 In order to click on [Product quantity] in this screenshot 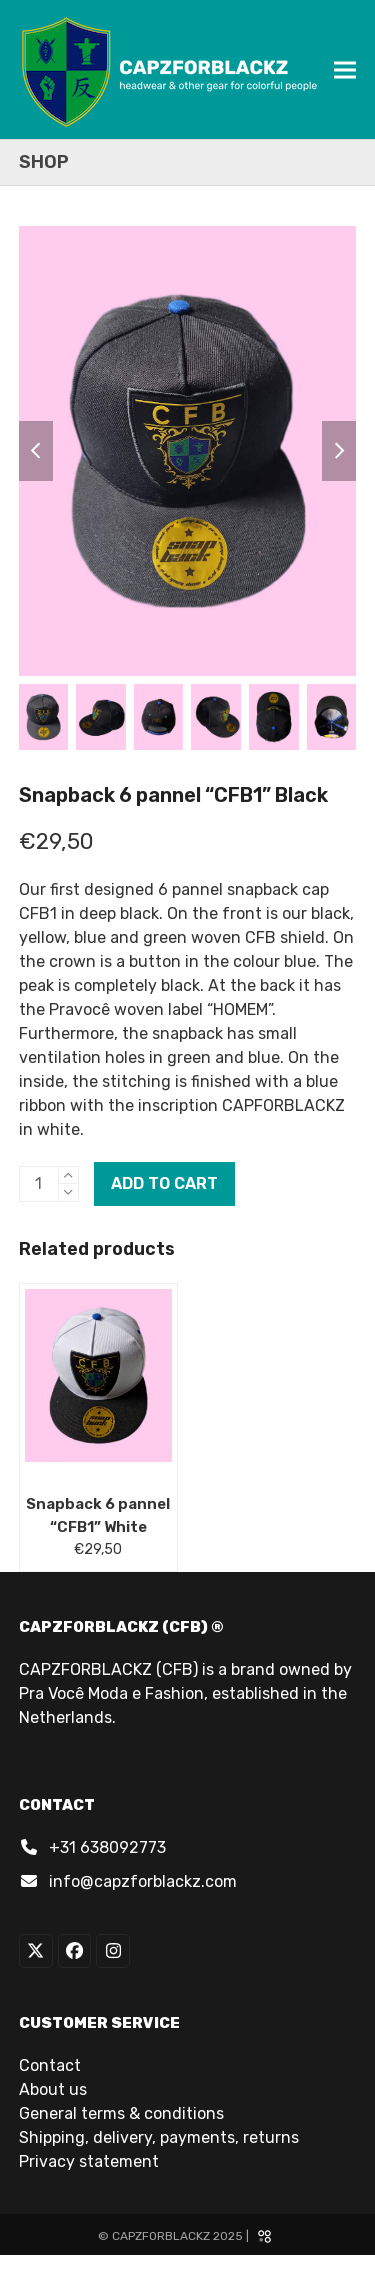, I will do `click(39, 1184)`.